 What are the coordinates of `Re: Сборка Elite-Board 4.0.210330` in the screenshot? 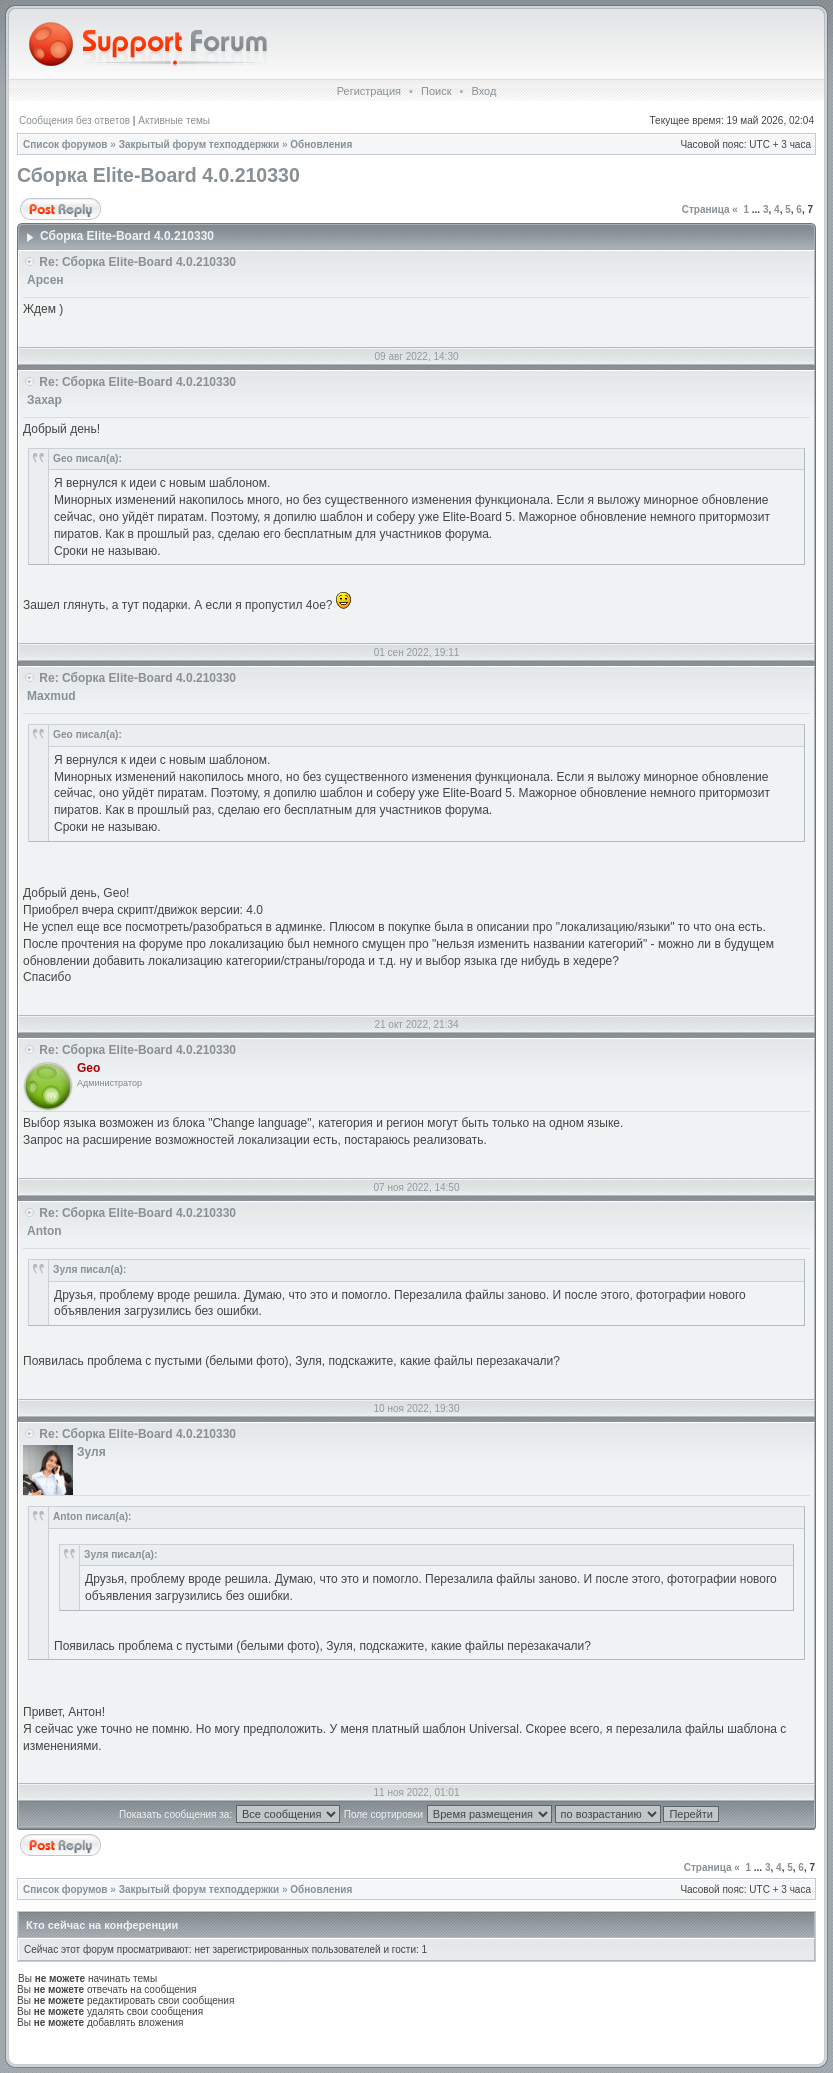 It's located at (137, 262).